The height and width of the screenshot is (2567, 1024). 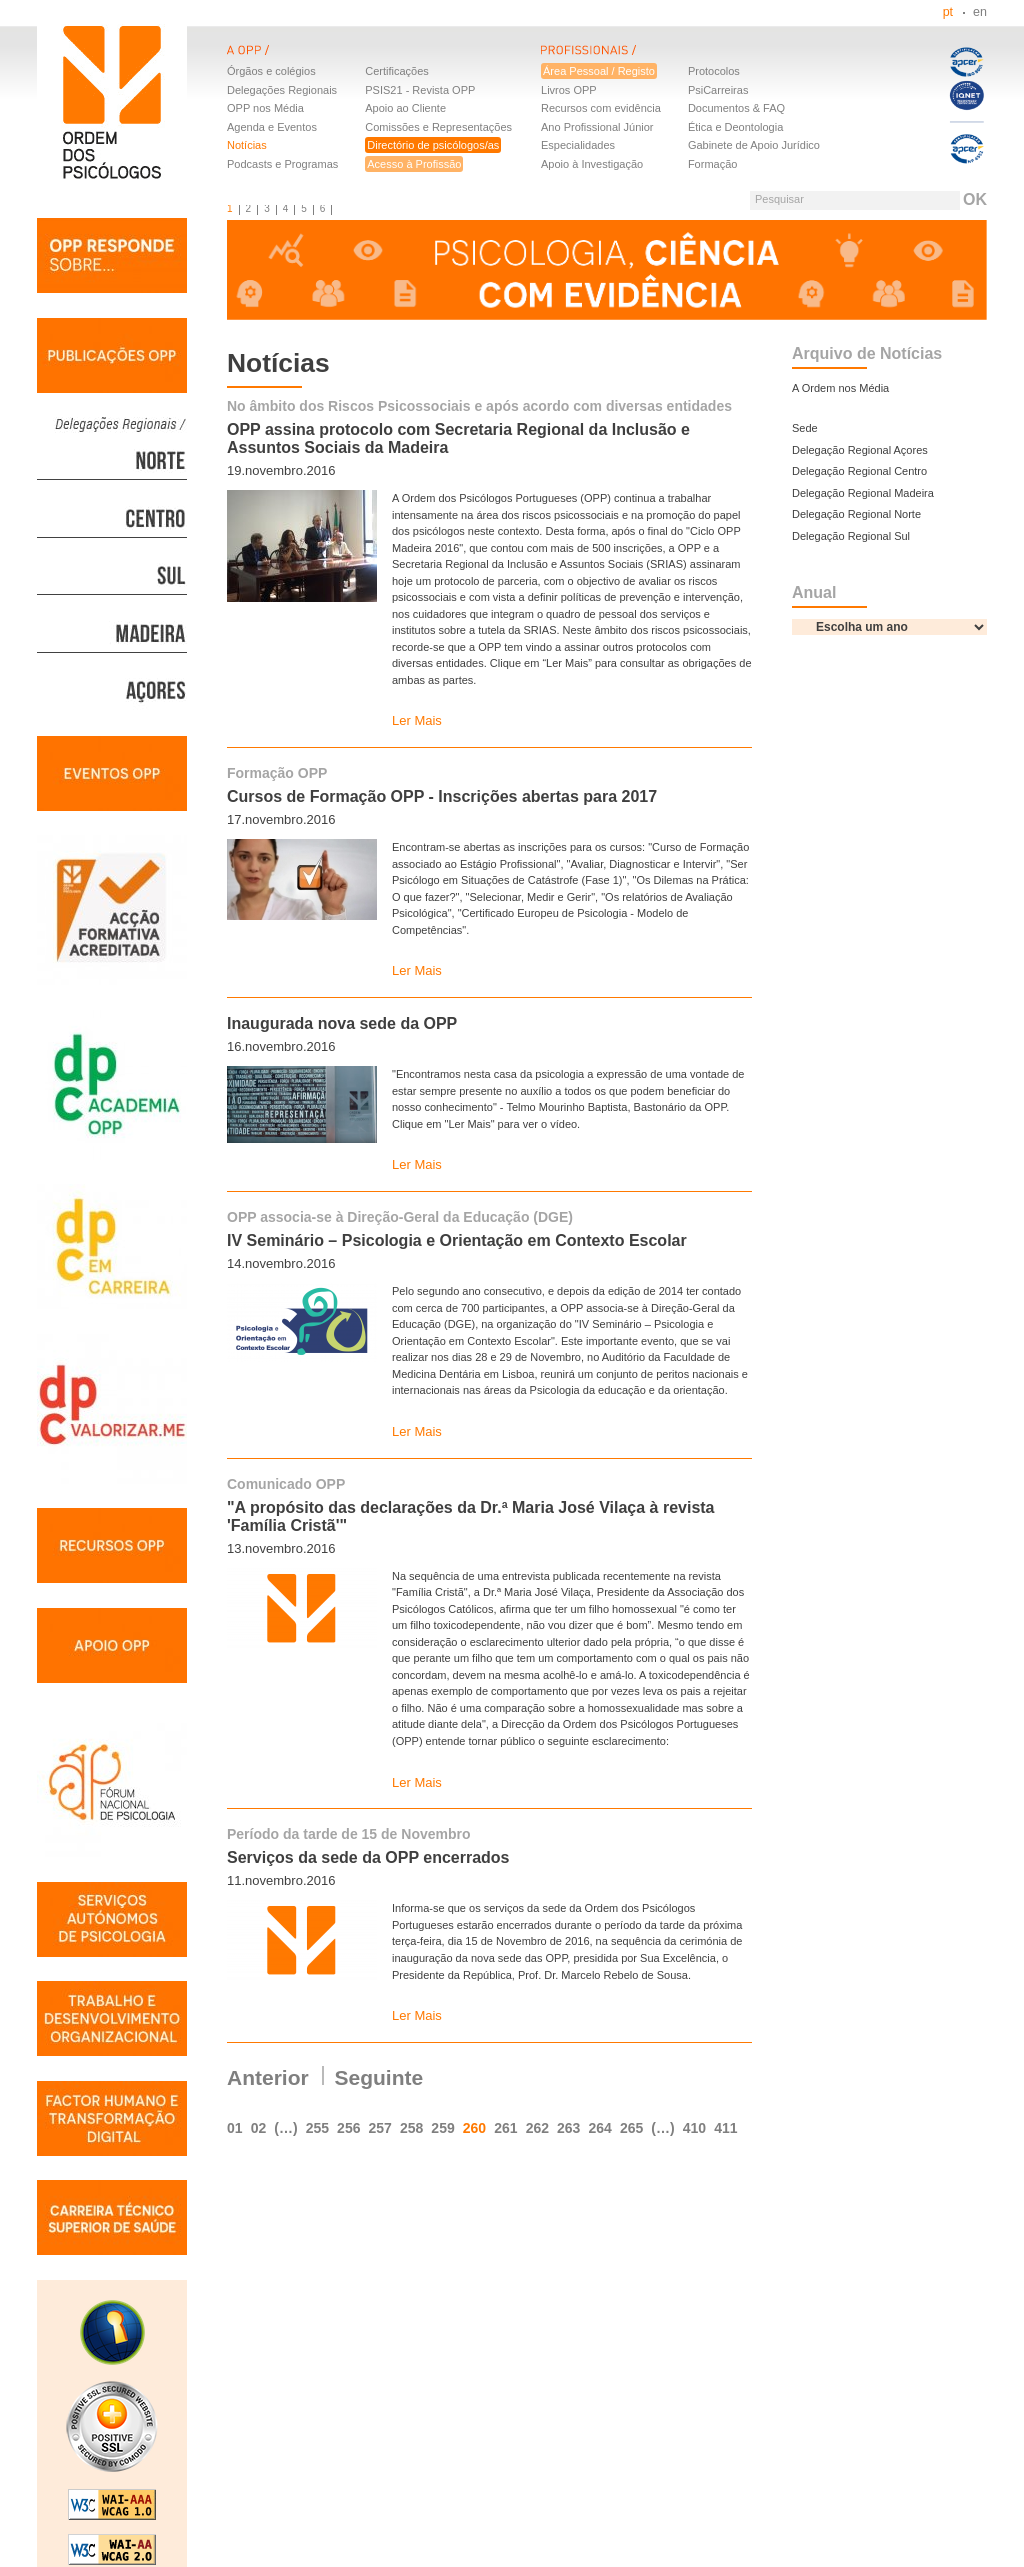 What do you see at coordinates (380, 2128) in the screenshot?
I see `257` at bounding box center [380, 2128].